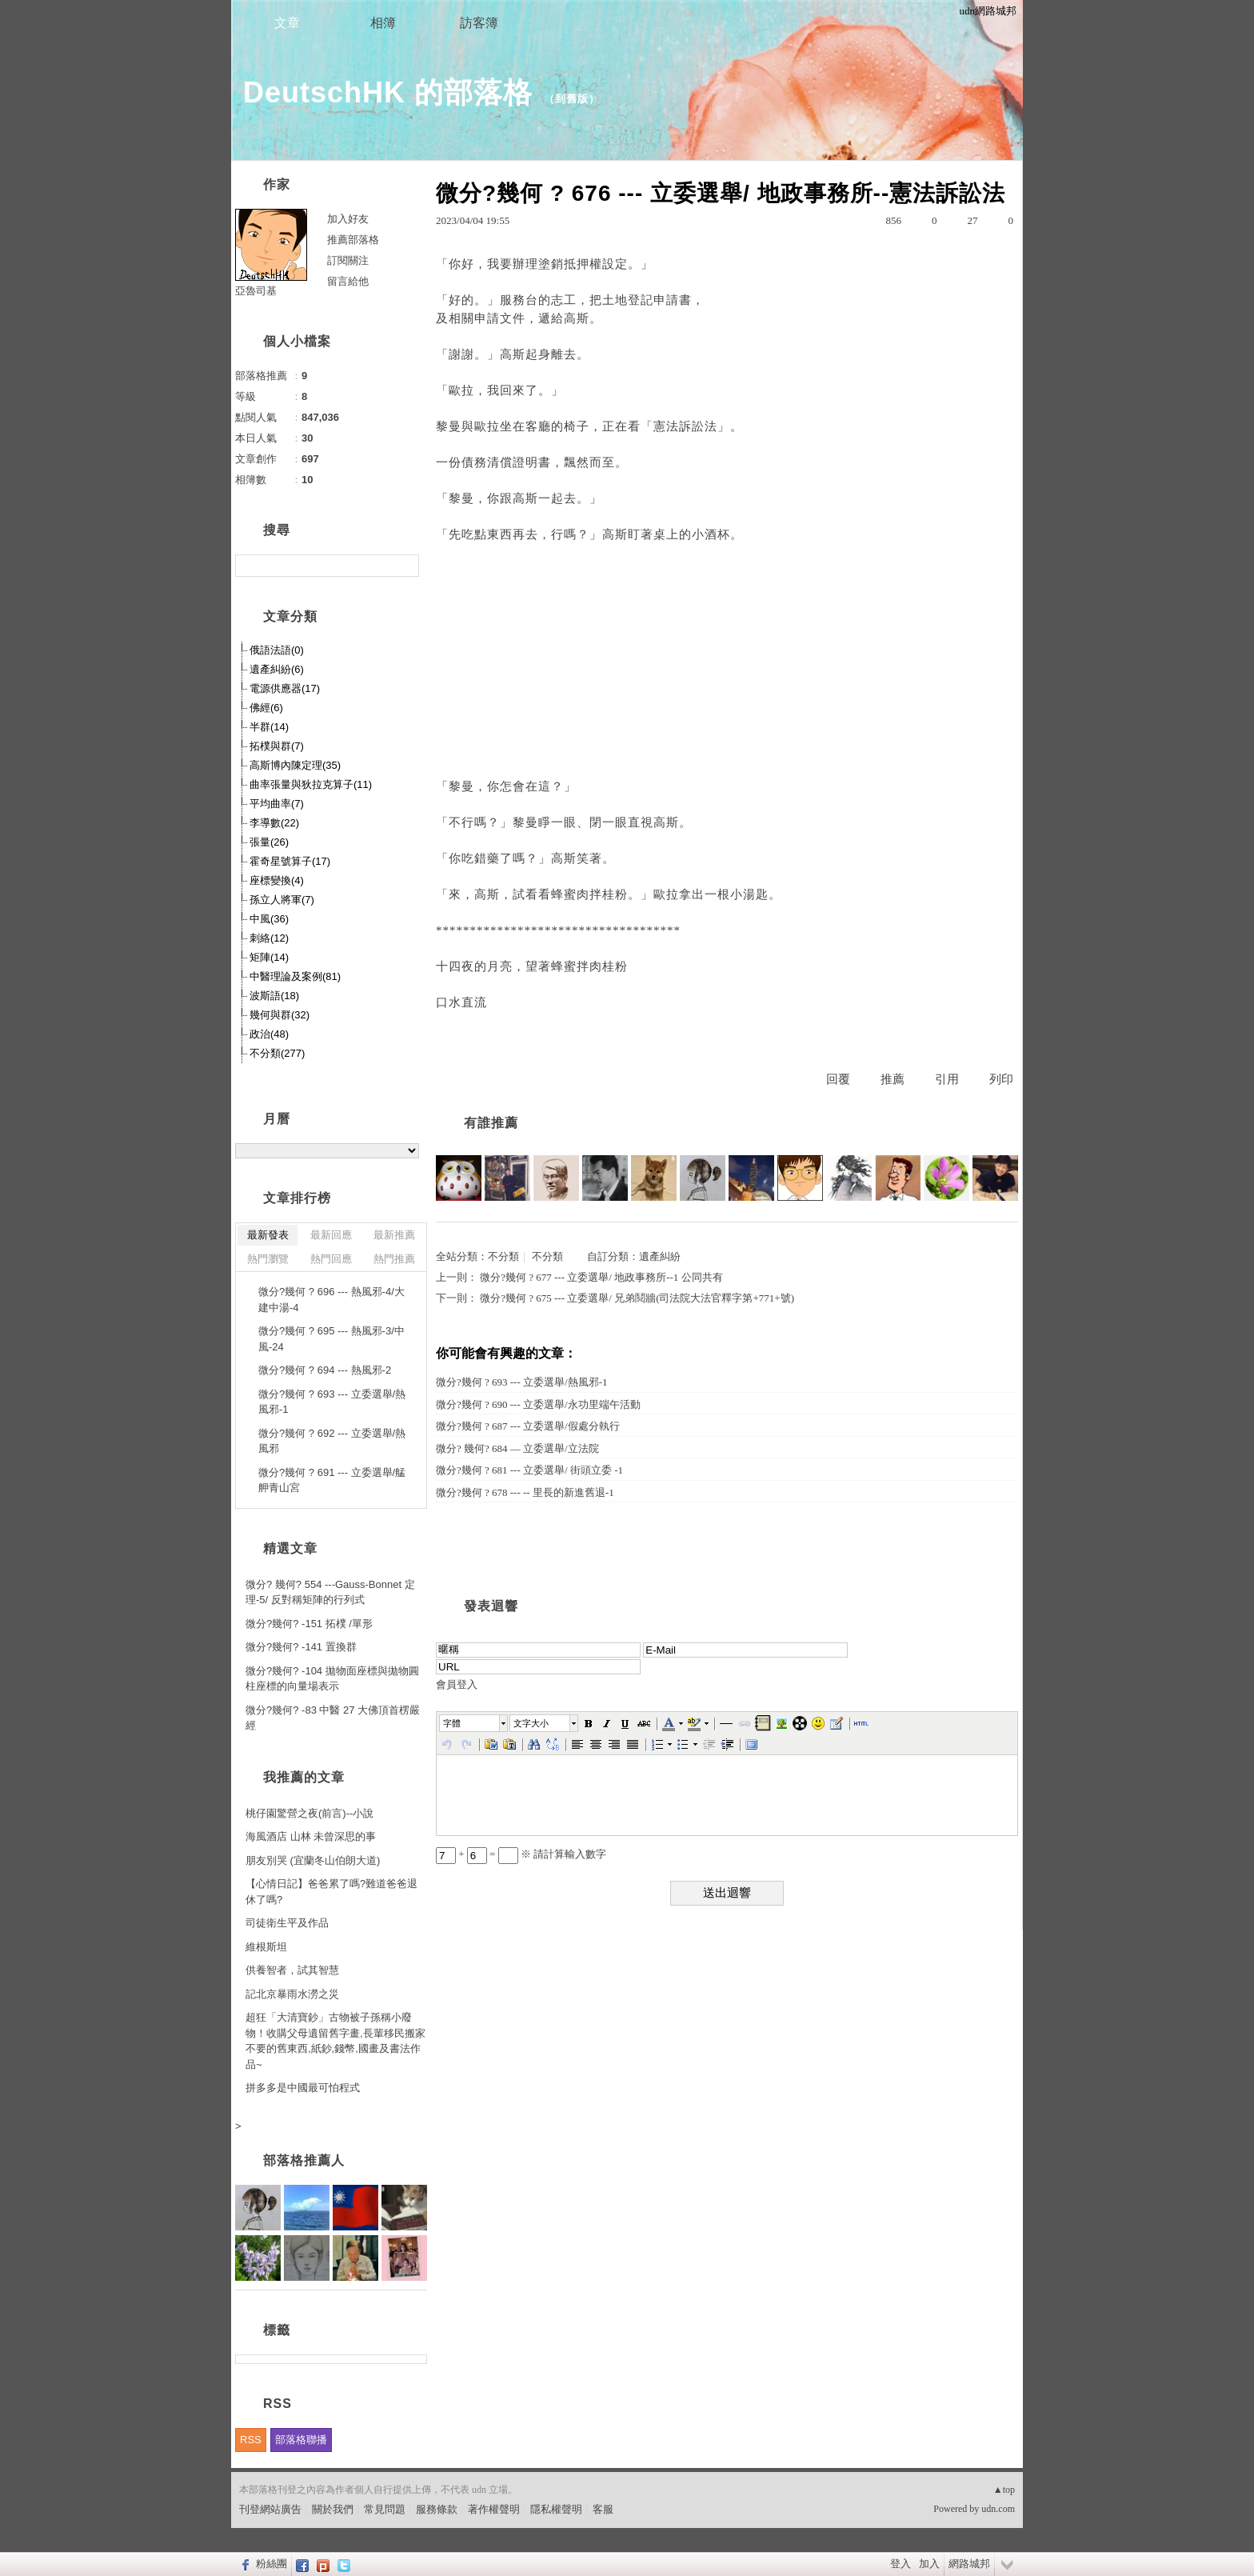 This screenshot has height=2576, width=1254. What do you see at coordinates (893, 1079) in the screenshot?
I see `推薦` at bounding box center [893, 1079].